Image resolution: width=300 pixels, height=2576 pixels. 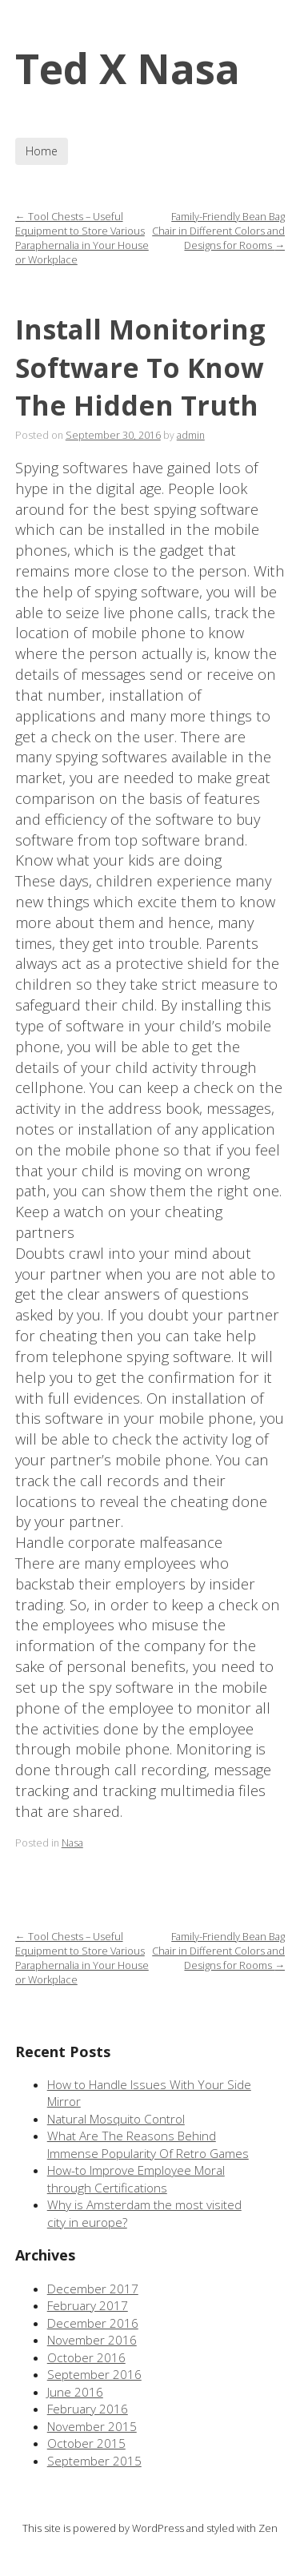 I want to click on October 2015, so click(x=86, y=2443).